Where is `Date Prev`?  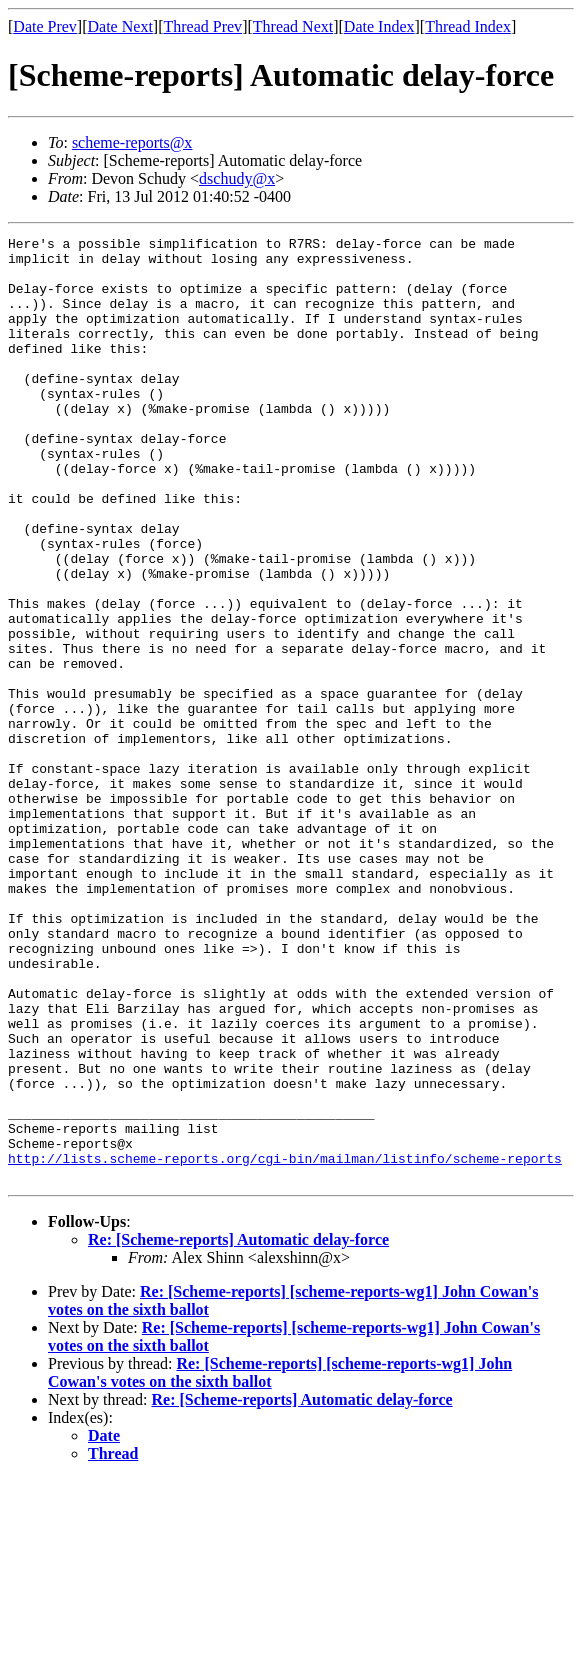
Date Prev is located at coordinates (45, 26).